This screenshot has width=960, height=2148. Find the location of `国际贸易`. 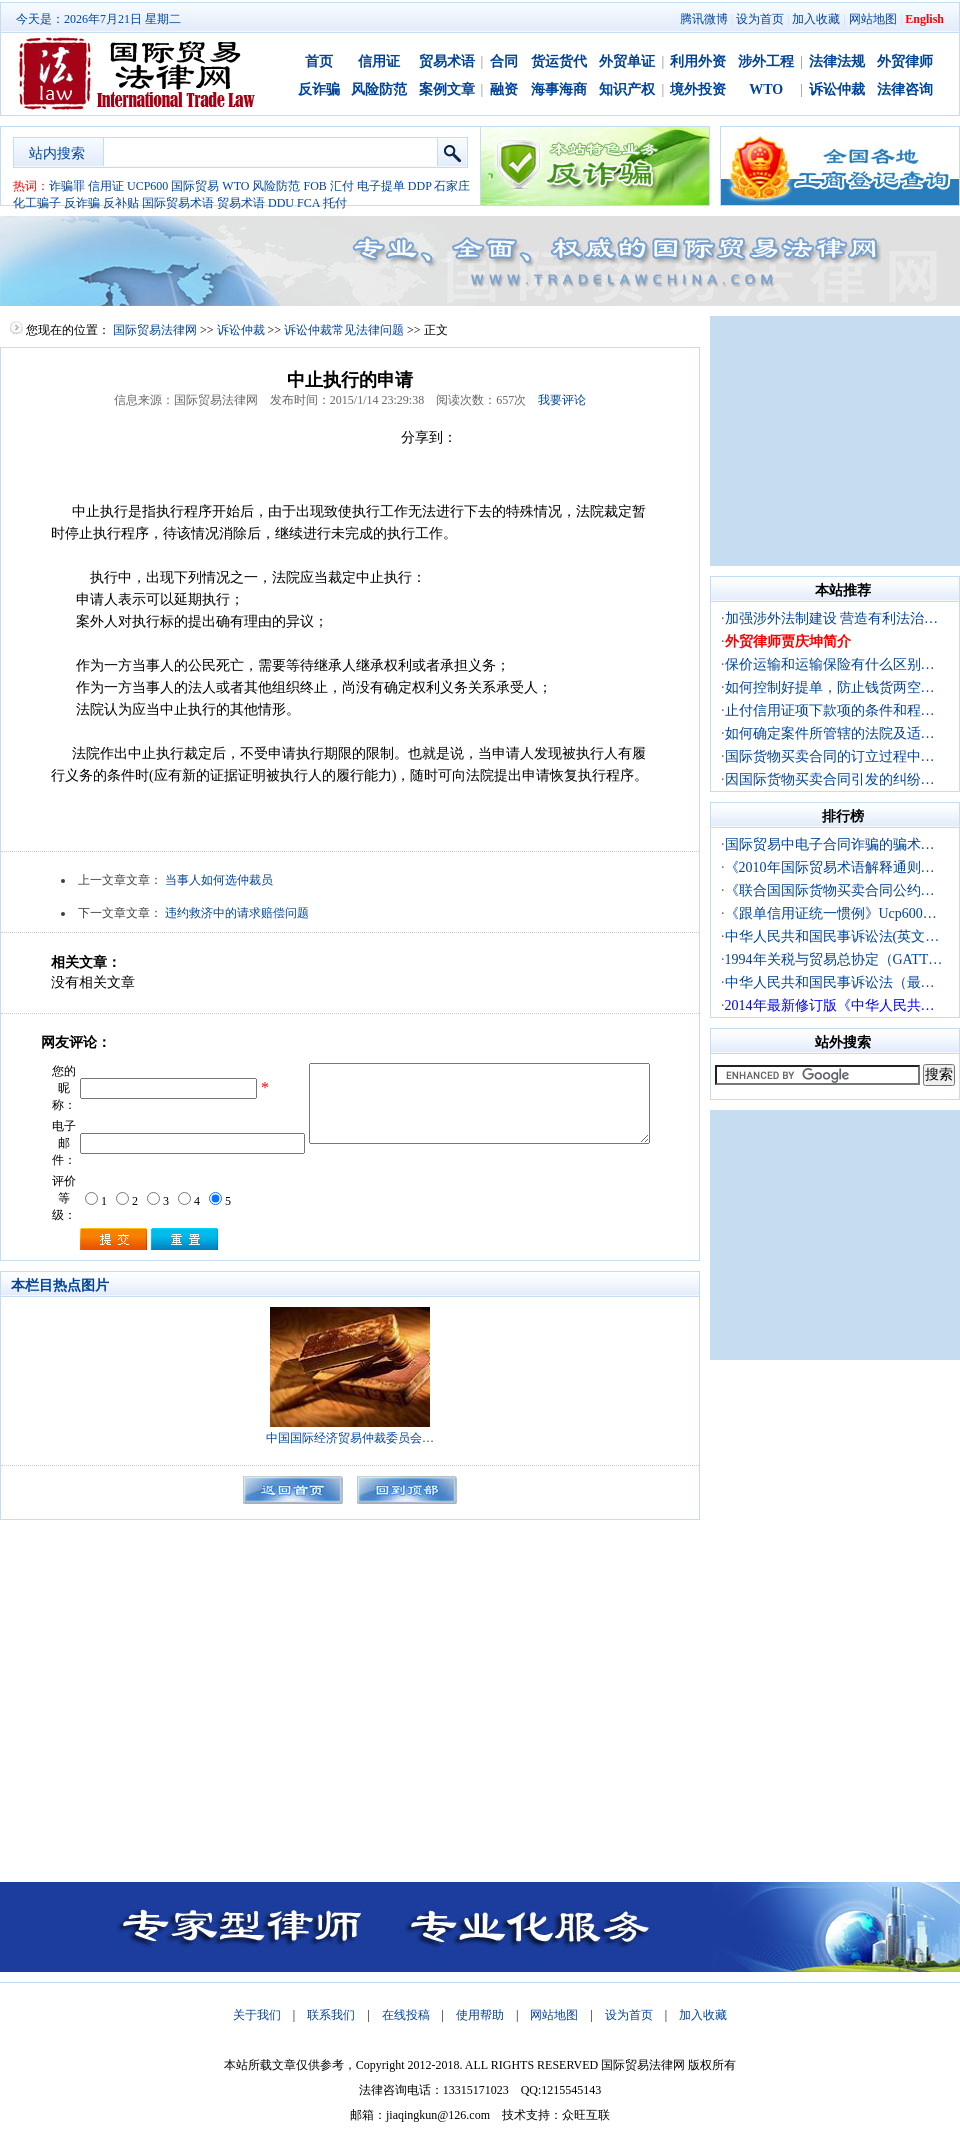

国际贸易 is located at coordinates (195, 186).